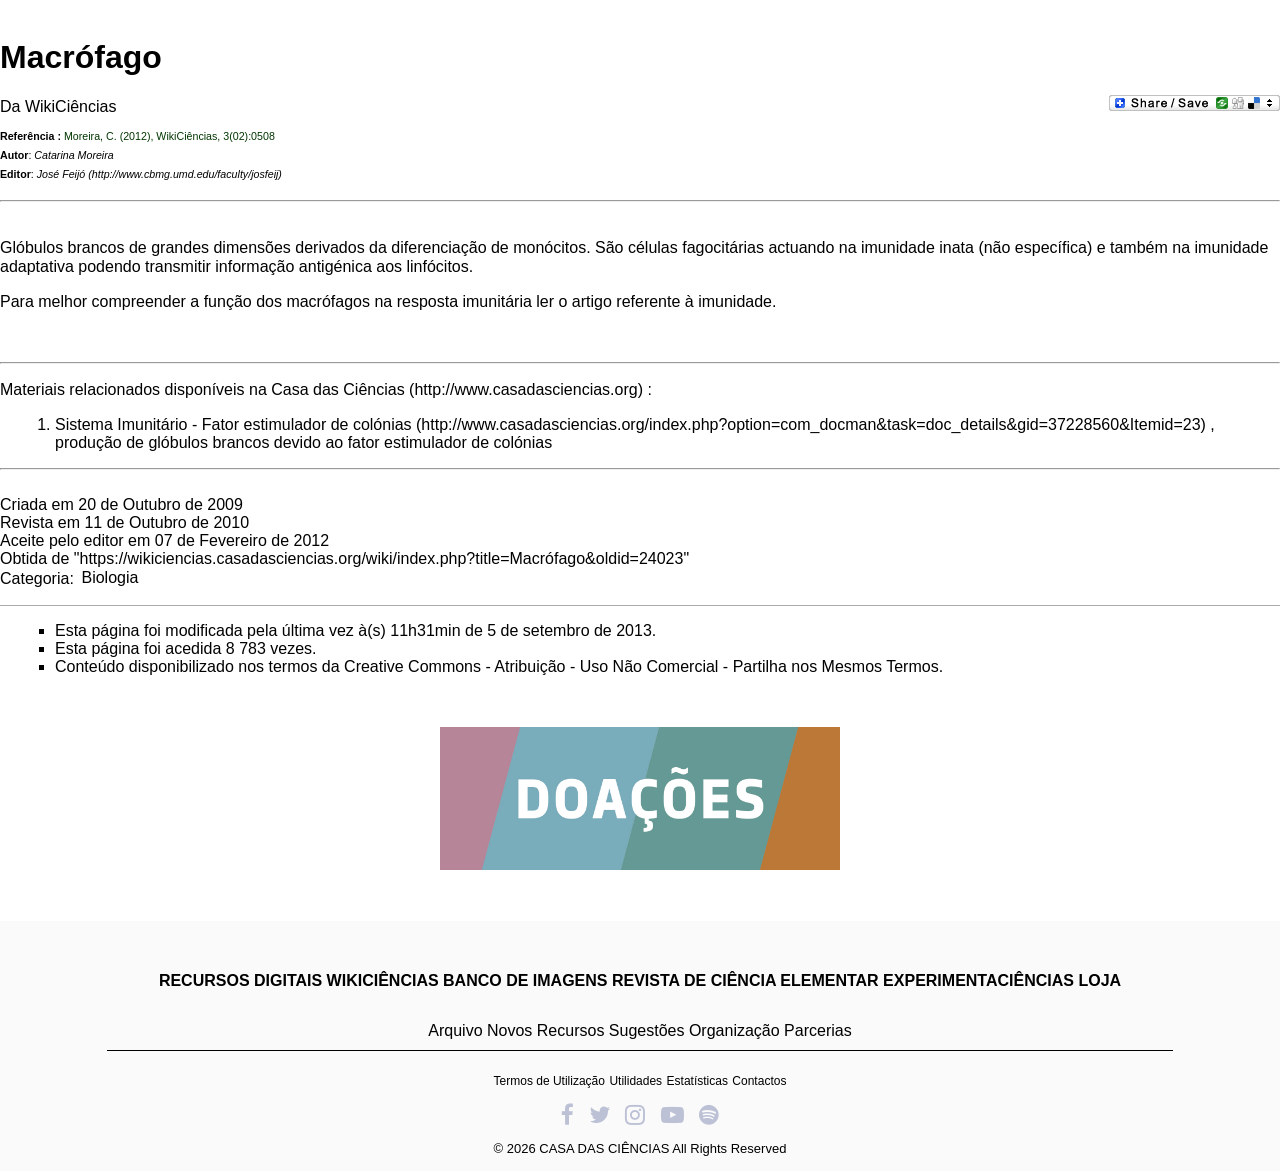 This screenshot has height=1171, width=1280. I want to click on Sistema Imunitário - Fator estimulador de colónias, so click(233, 424).